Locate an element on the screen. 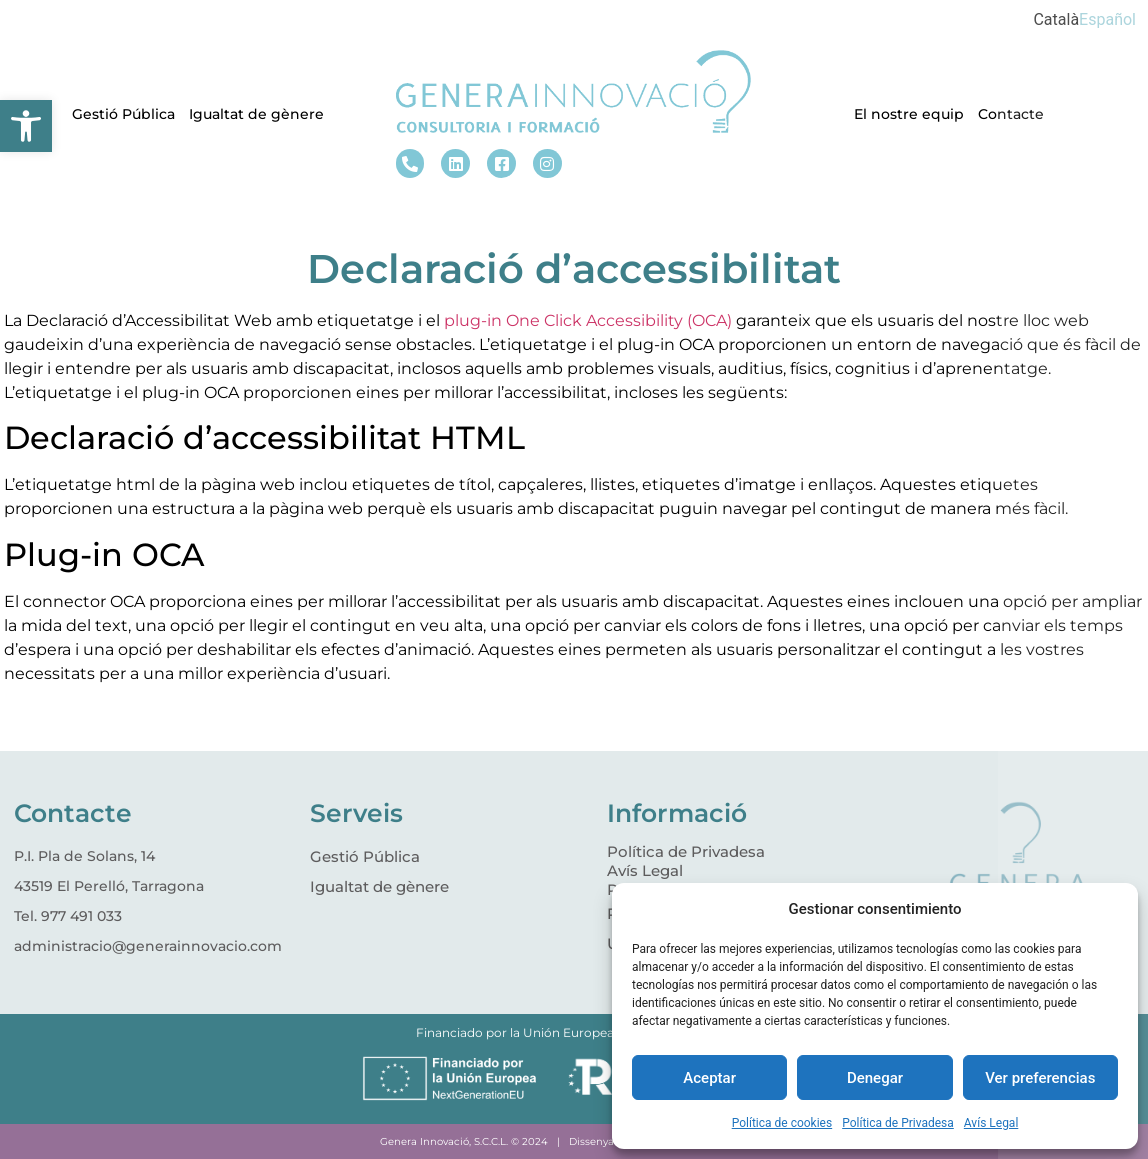 The width and height of the screenshot is (1148, 1159). Aceptar is located at coordinates (709, 1078).